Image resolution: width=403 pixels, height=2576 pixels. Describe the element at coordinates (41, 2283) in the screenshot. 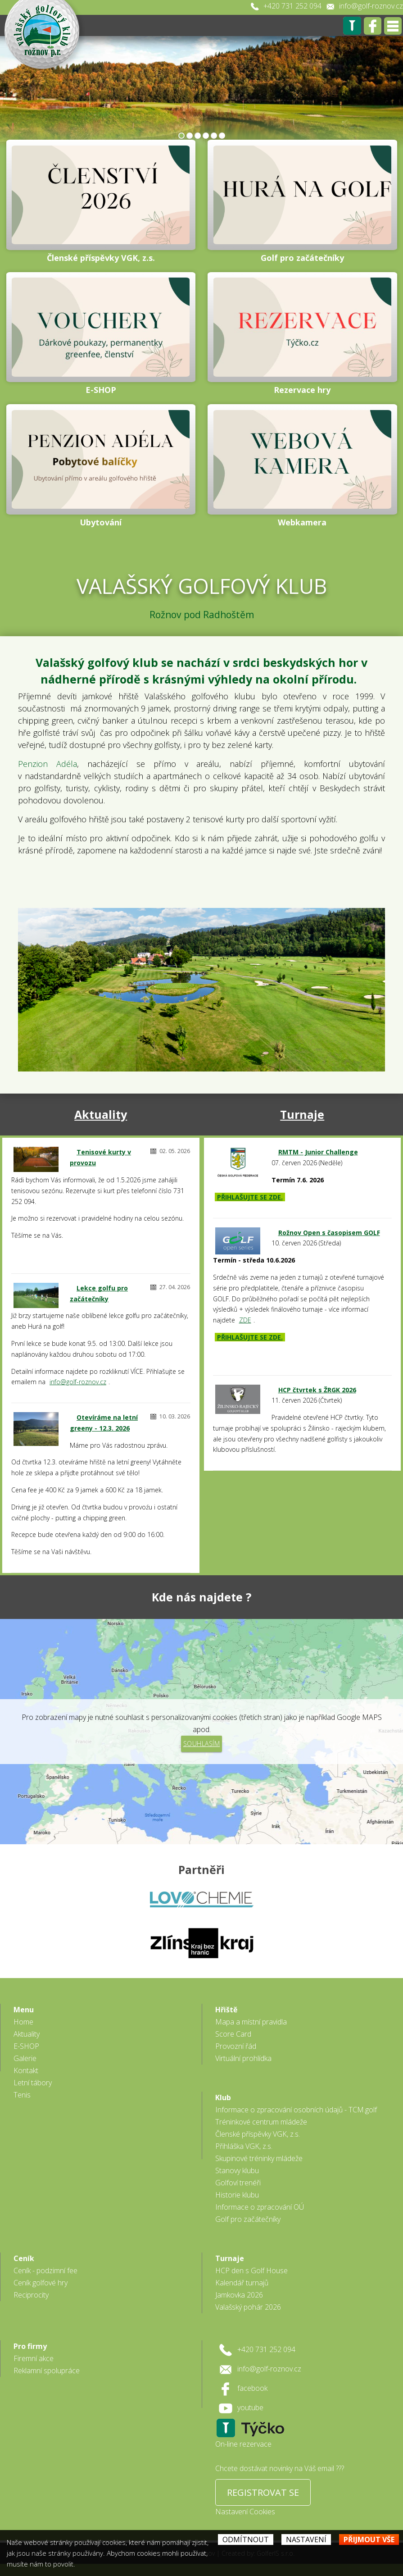

I see `Ceník golfové hry` at that location.